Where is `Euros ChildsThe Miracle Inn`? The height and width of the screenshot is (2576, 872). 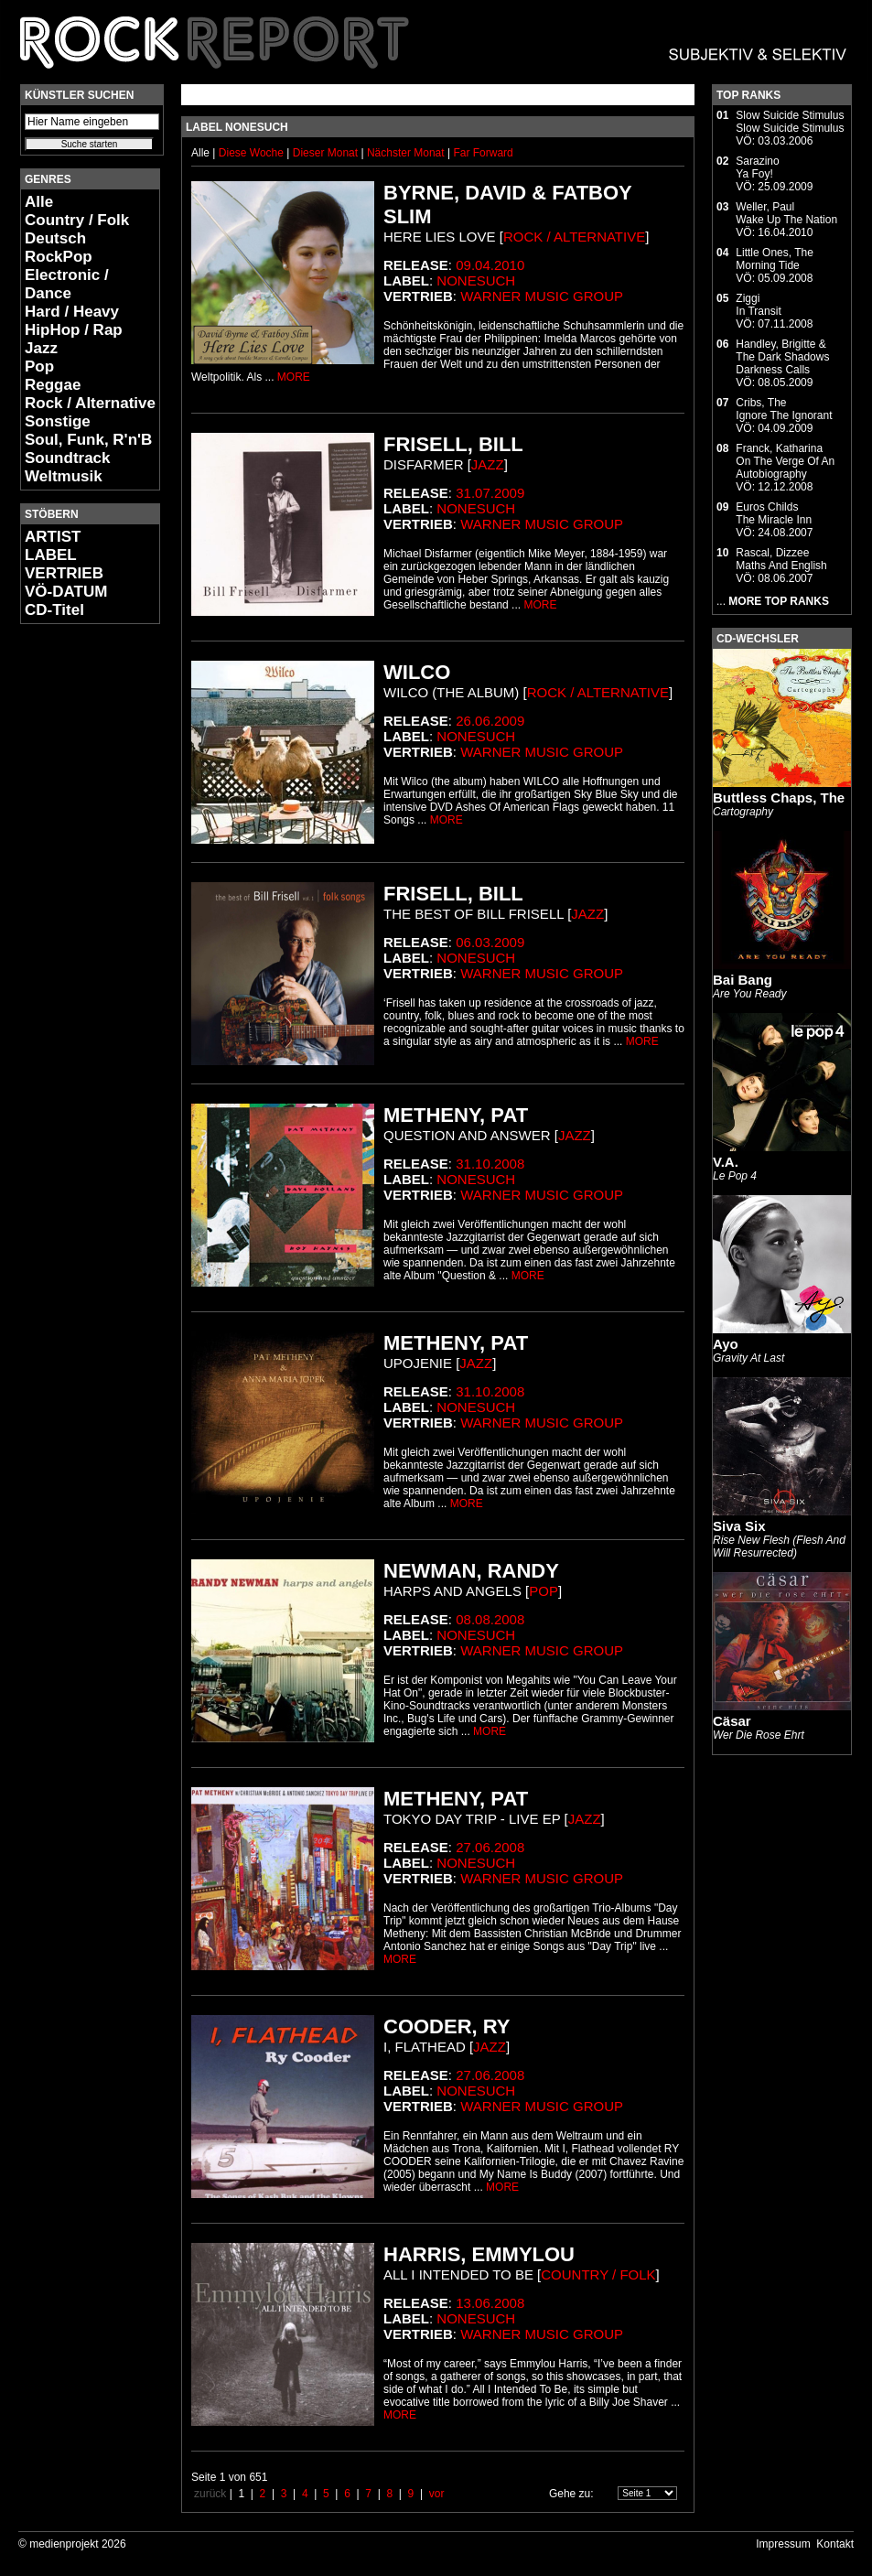
Euros ChildsThe Miracle Inn is located at coordinates (774, 513).